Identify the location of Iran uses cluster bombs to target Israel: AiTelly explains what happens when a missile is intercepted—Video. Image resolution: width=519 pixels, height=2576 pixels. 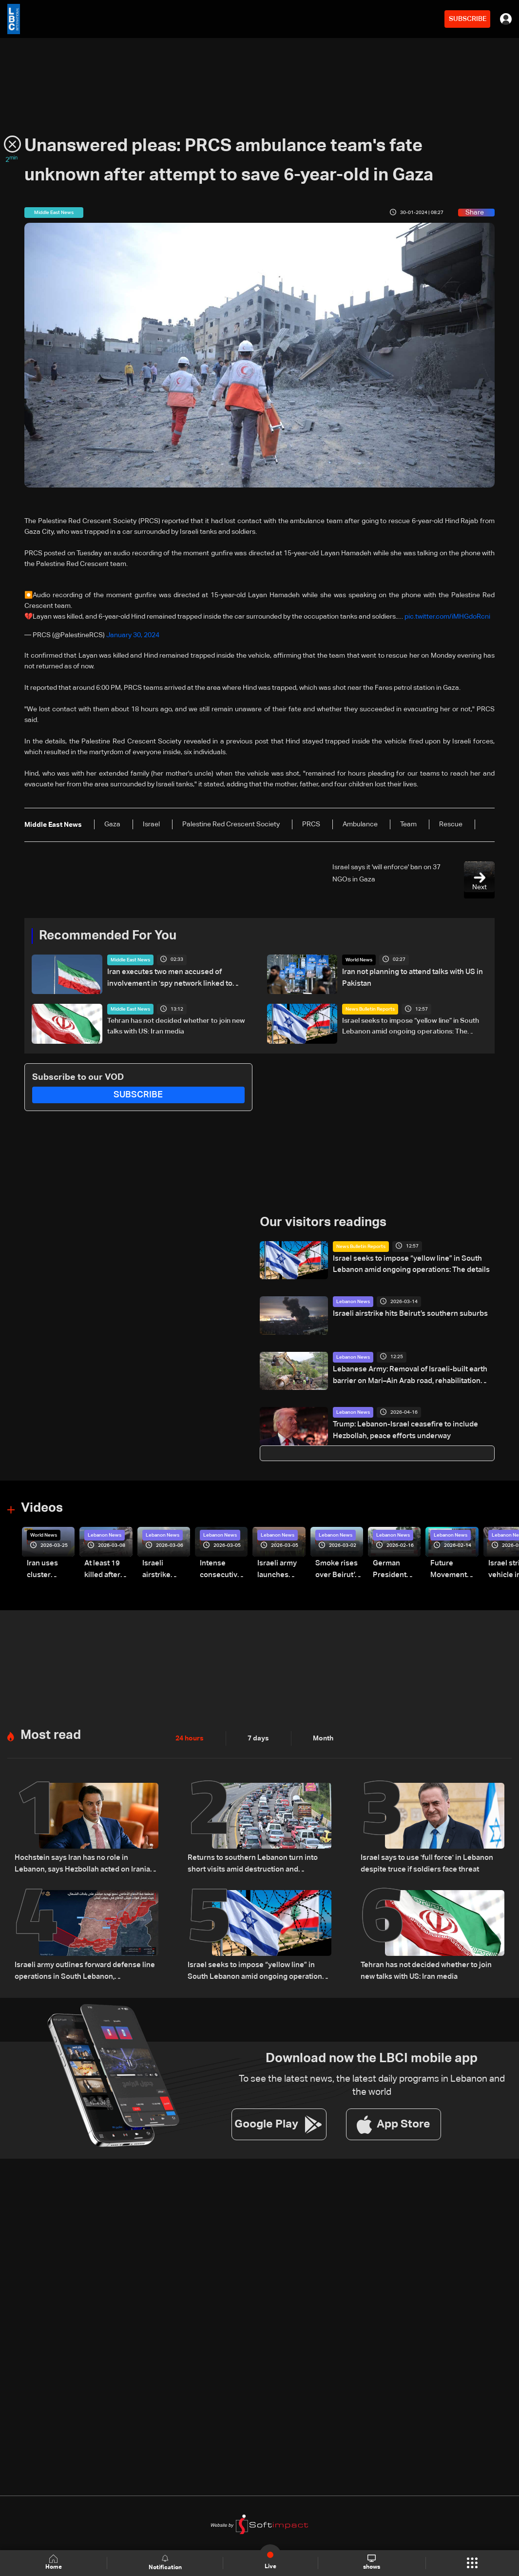
(50, 1569).